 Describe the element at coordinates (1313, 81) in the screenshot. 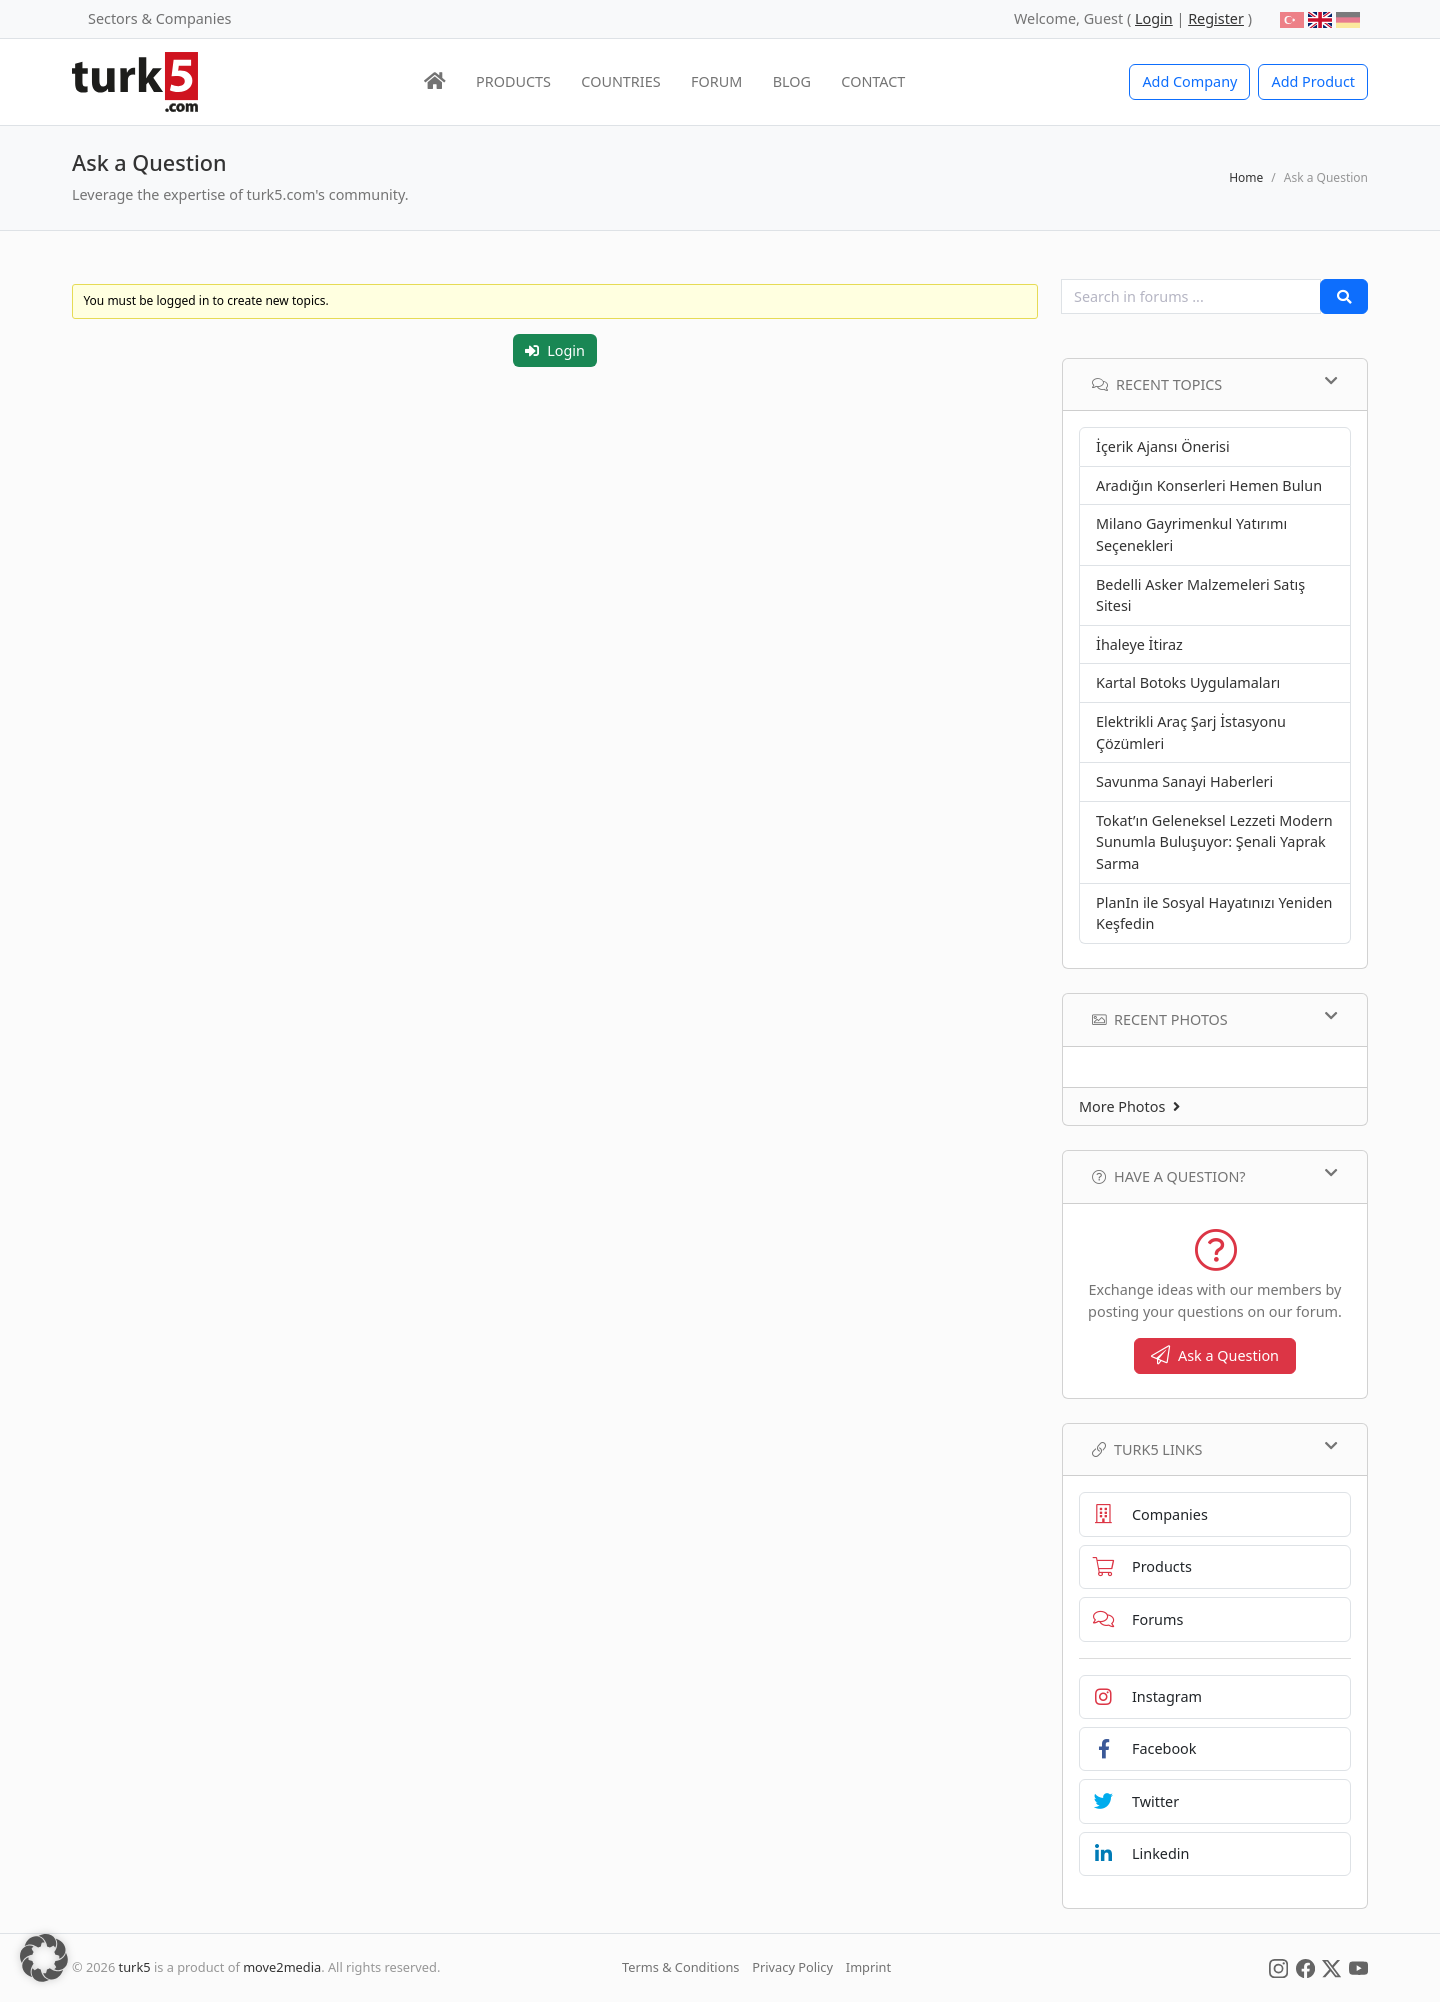

I see `Add Product` at that location.